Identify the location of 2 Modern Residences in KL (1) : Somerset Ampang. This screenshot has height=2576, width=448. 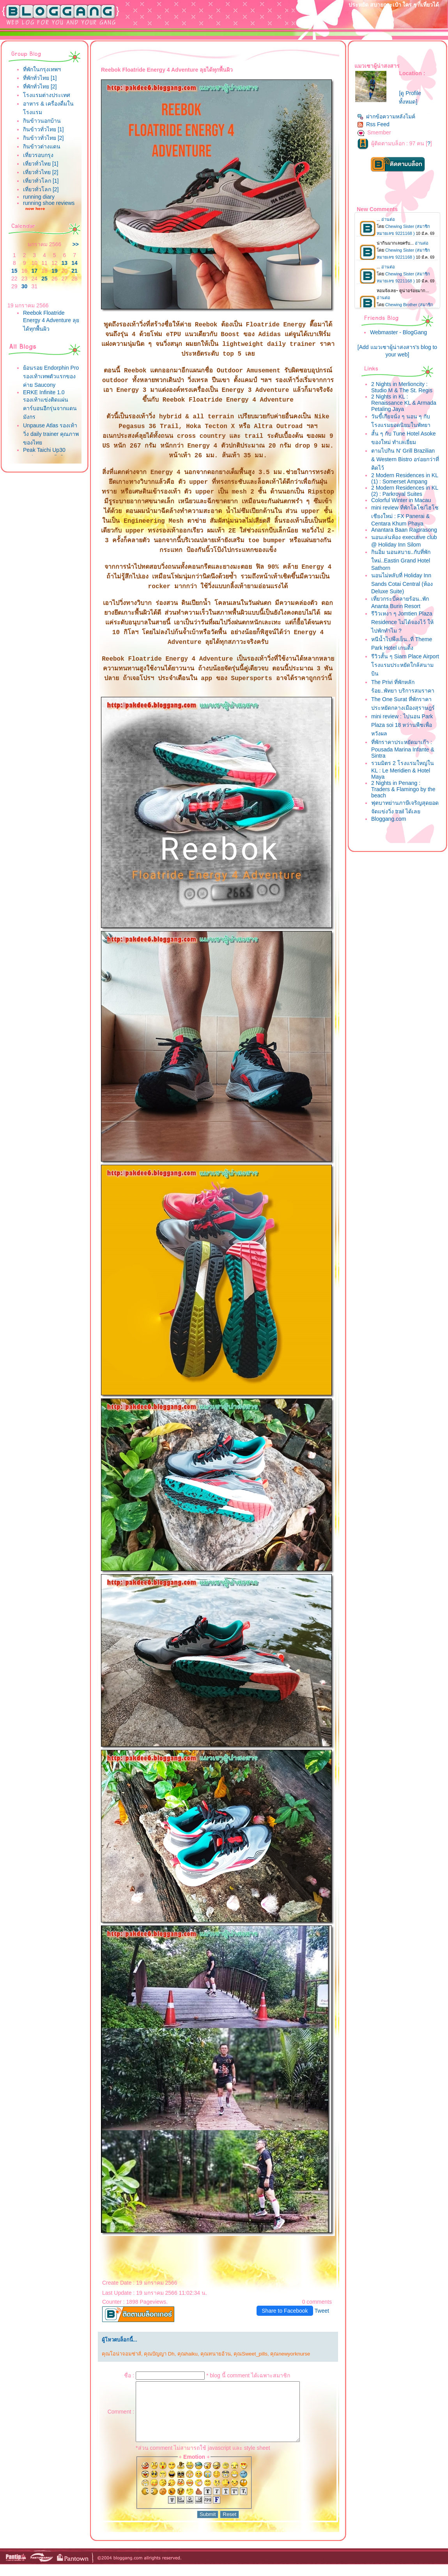
(404, 478).